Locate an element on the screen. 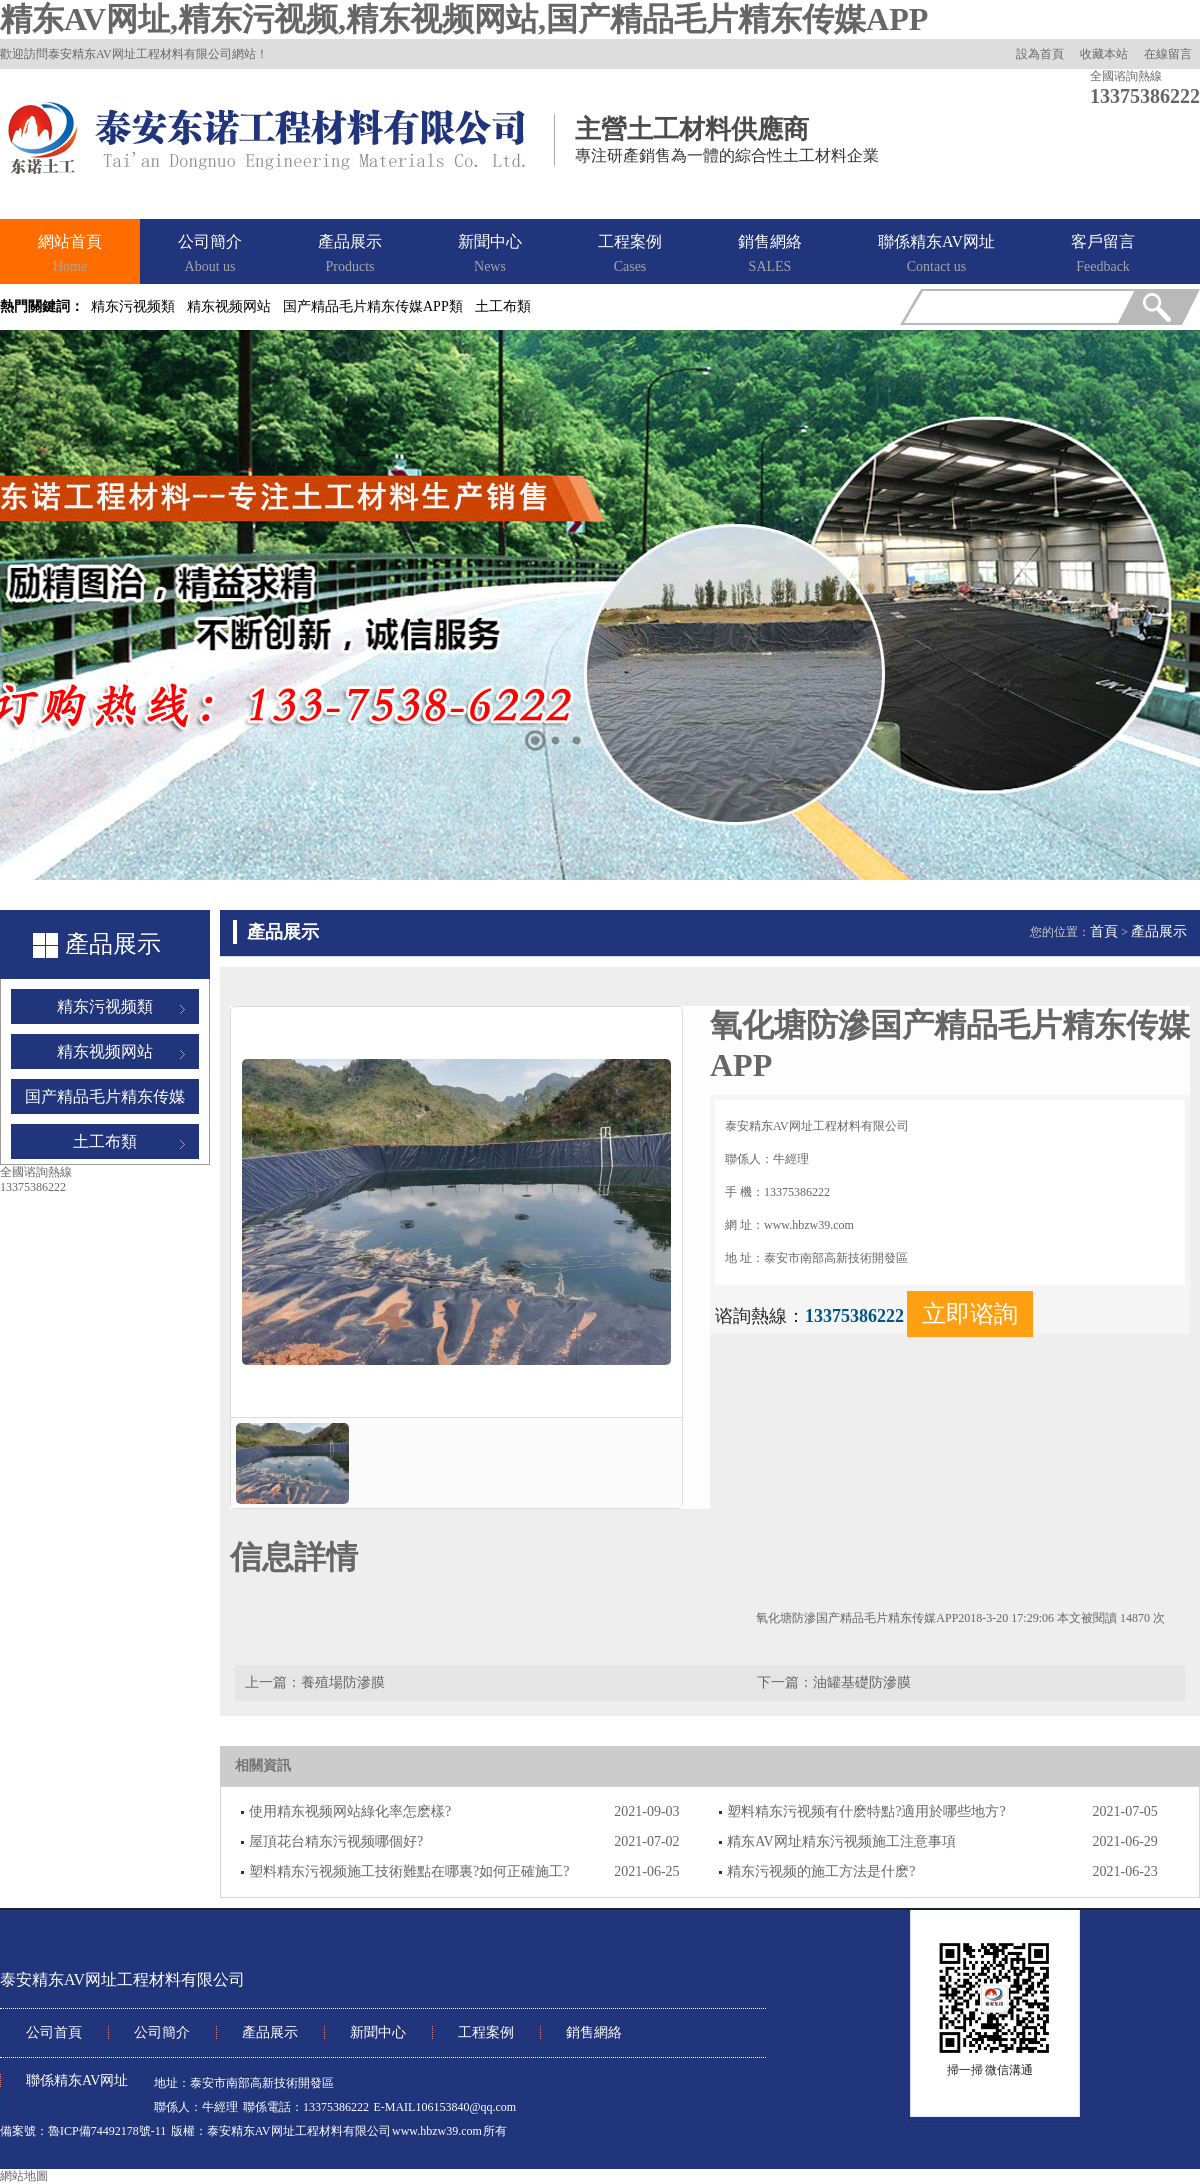  工程案例 is located at coordinates (630, 255).